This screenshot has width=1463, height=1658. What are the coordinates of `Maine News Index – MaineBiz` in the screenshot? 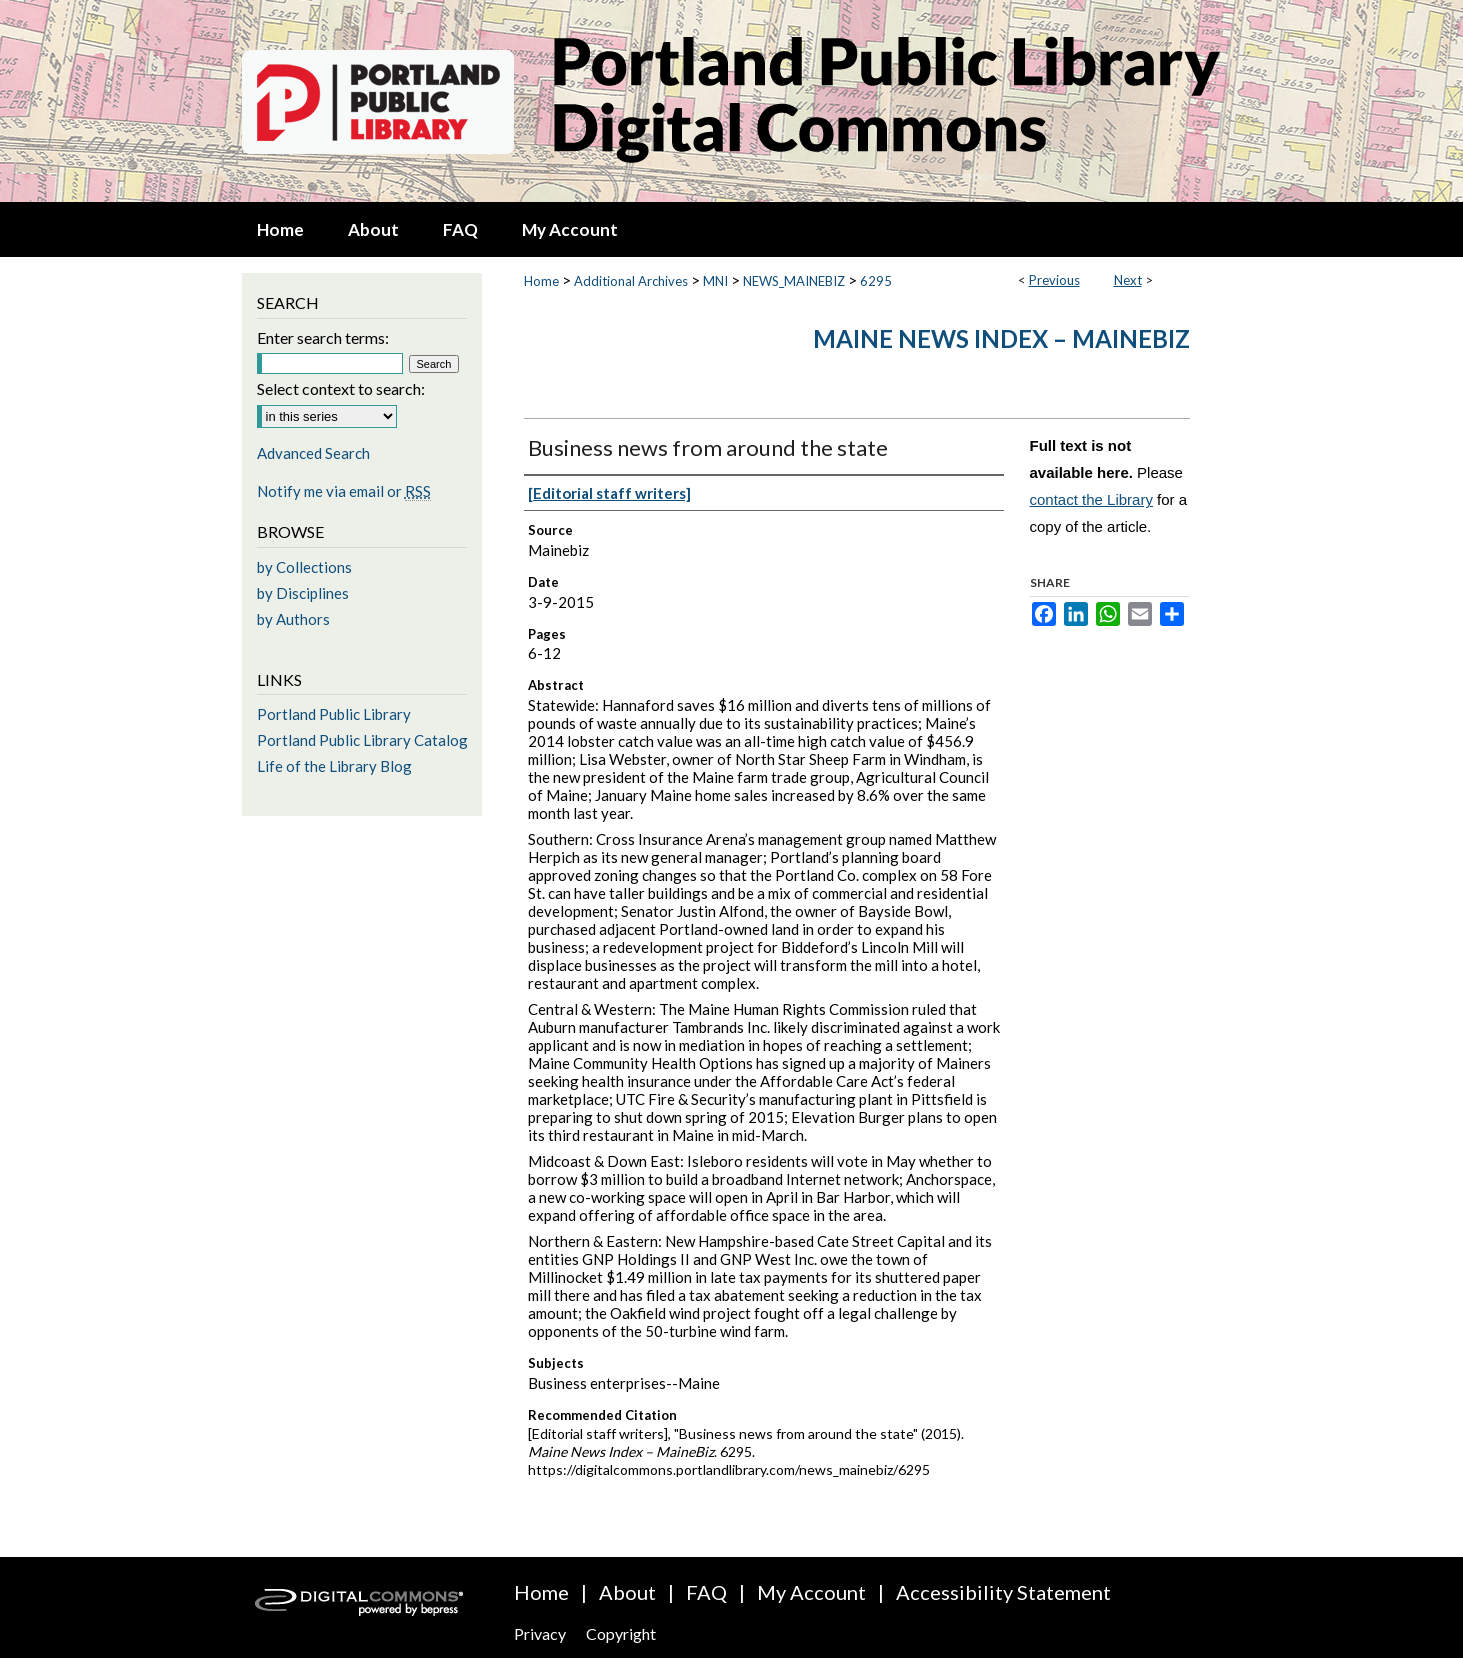 It's located at (1001, 338).